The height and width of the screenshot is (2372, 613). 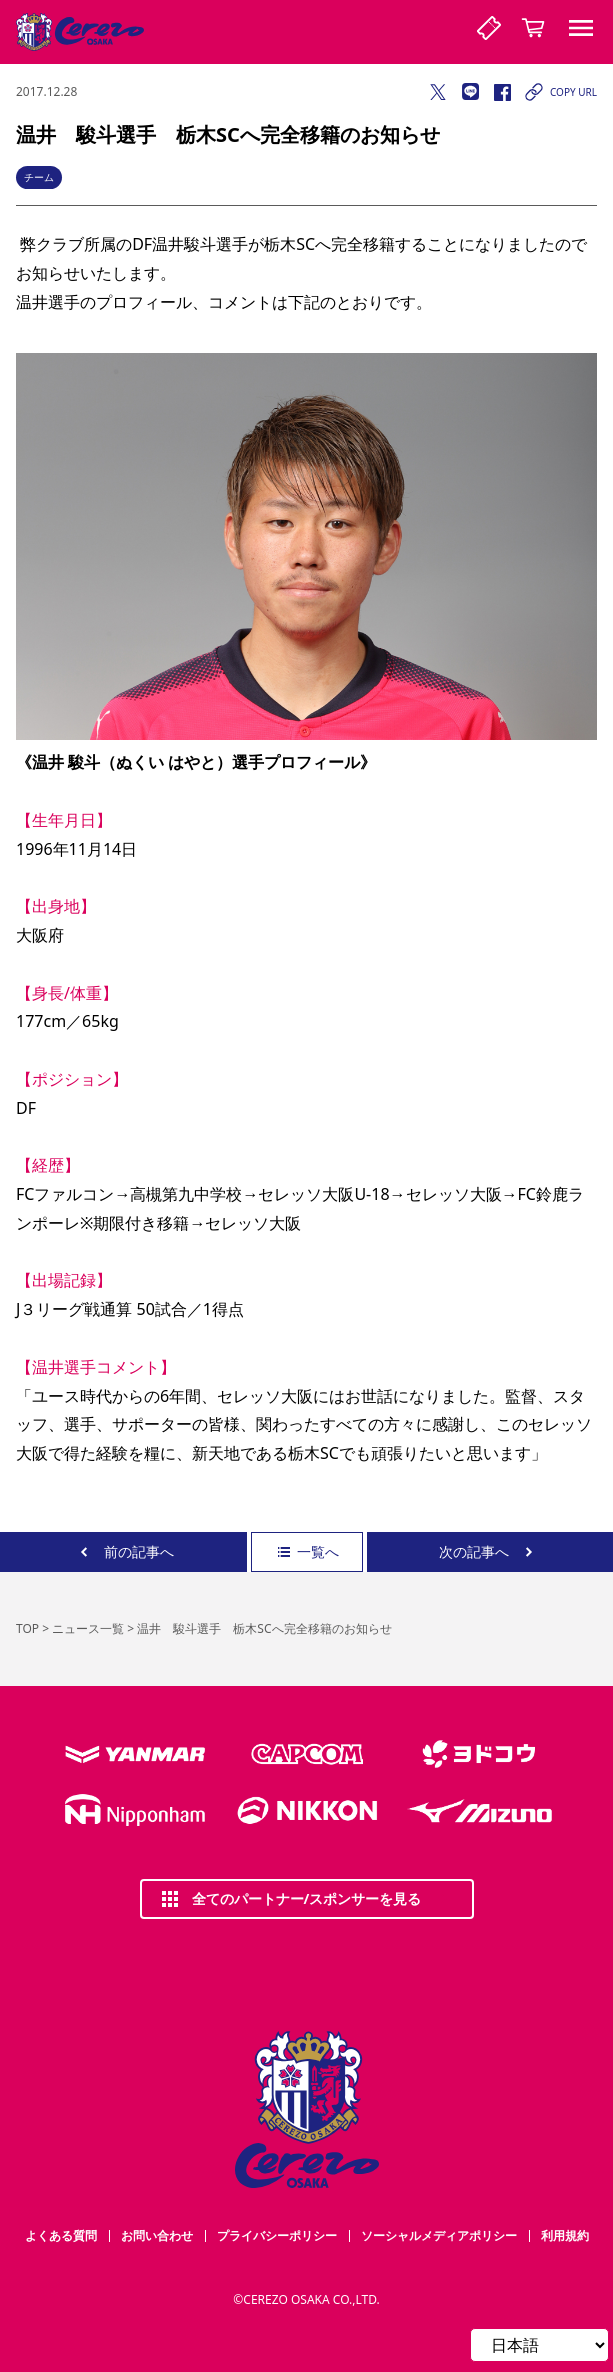 I want to click on 利用規約, so click(x=565, y=2235).